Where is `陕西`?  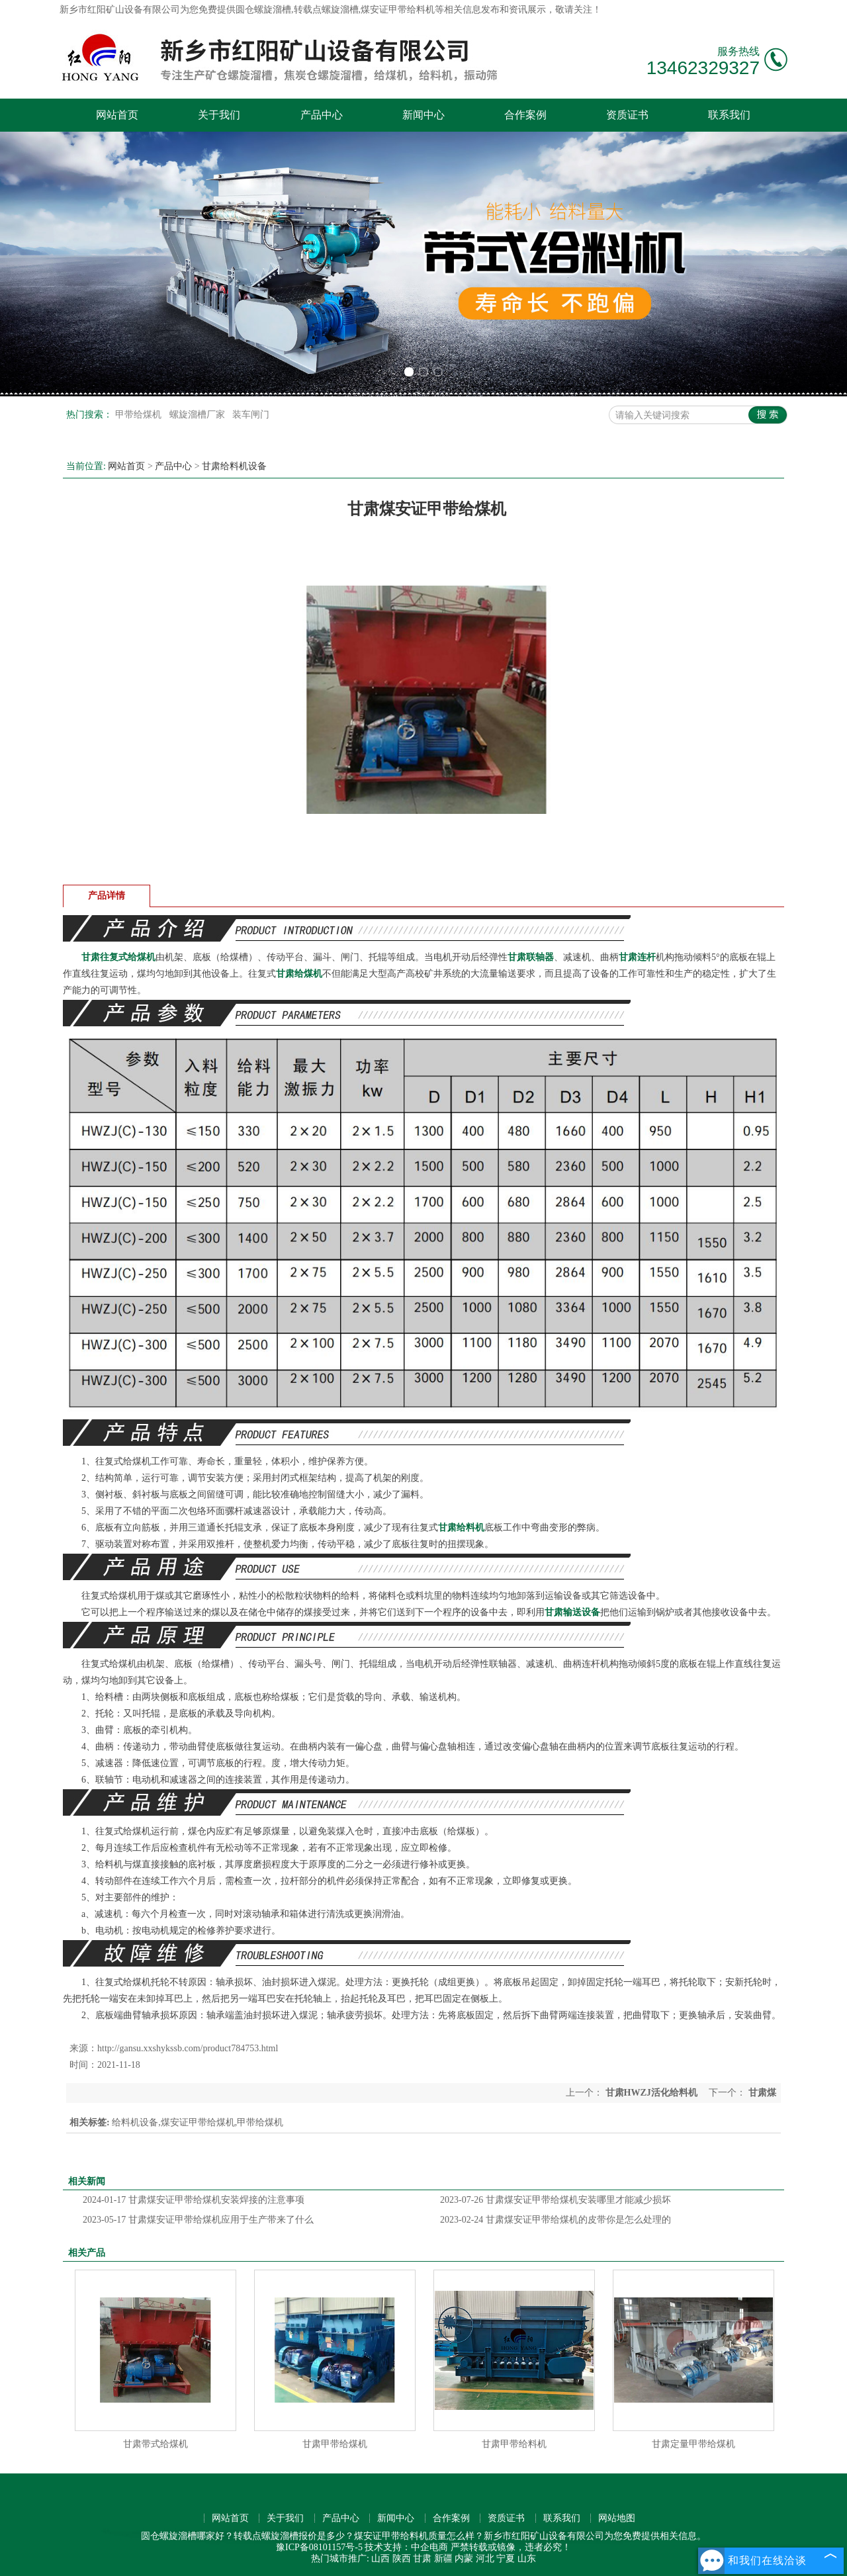 陕西 is located at coordinates (401, 2558).